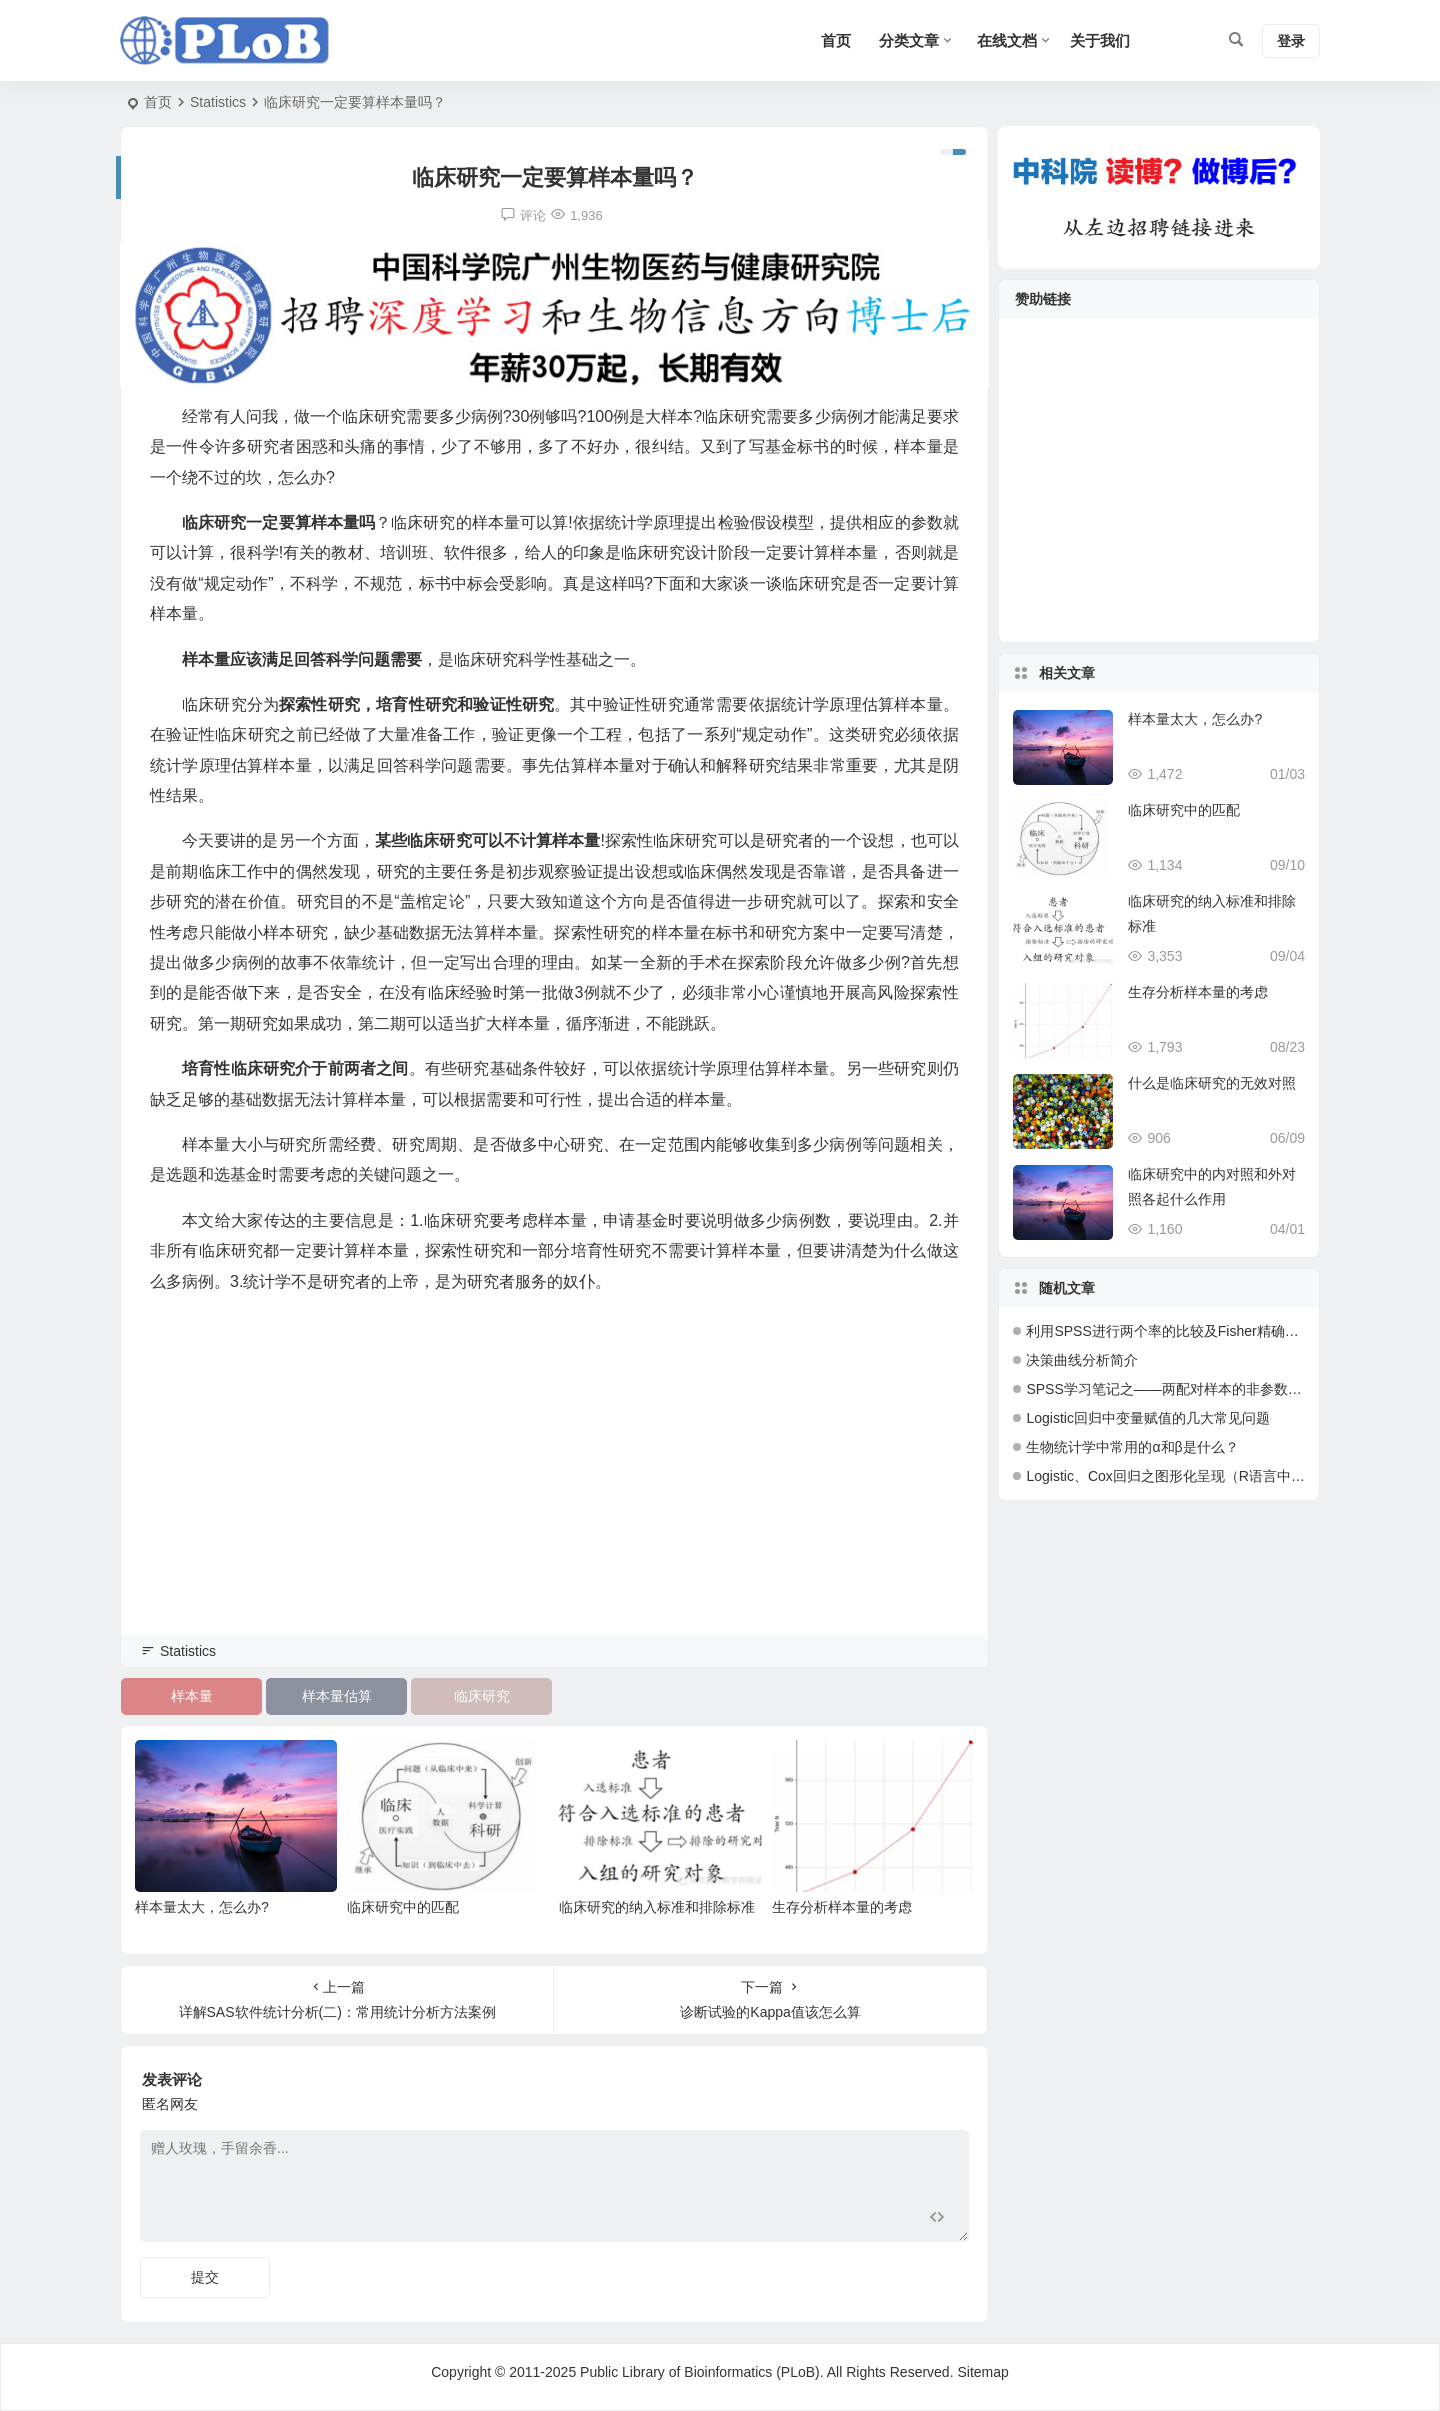 This screenshot has height=2411, width=1440. Describe the element at coordinates (1212, 1083) in the screenshot. I see `什么是临床研究的无效对照` at that location.